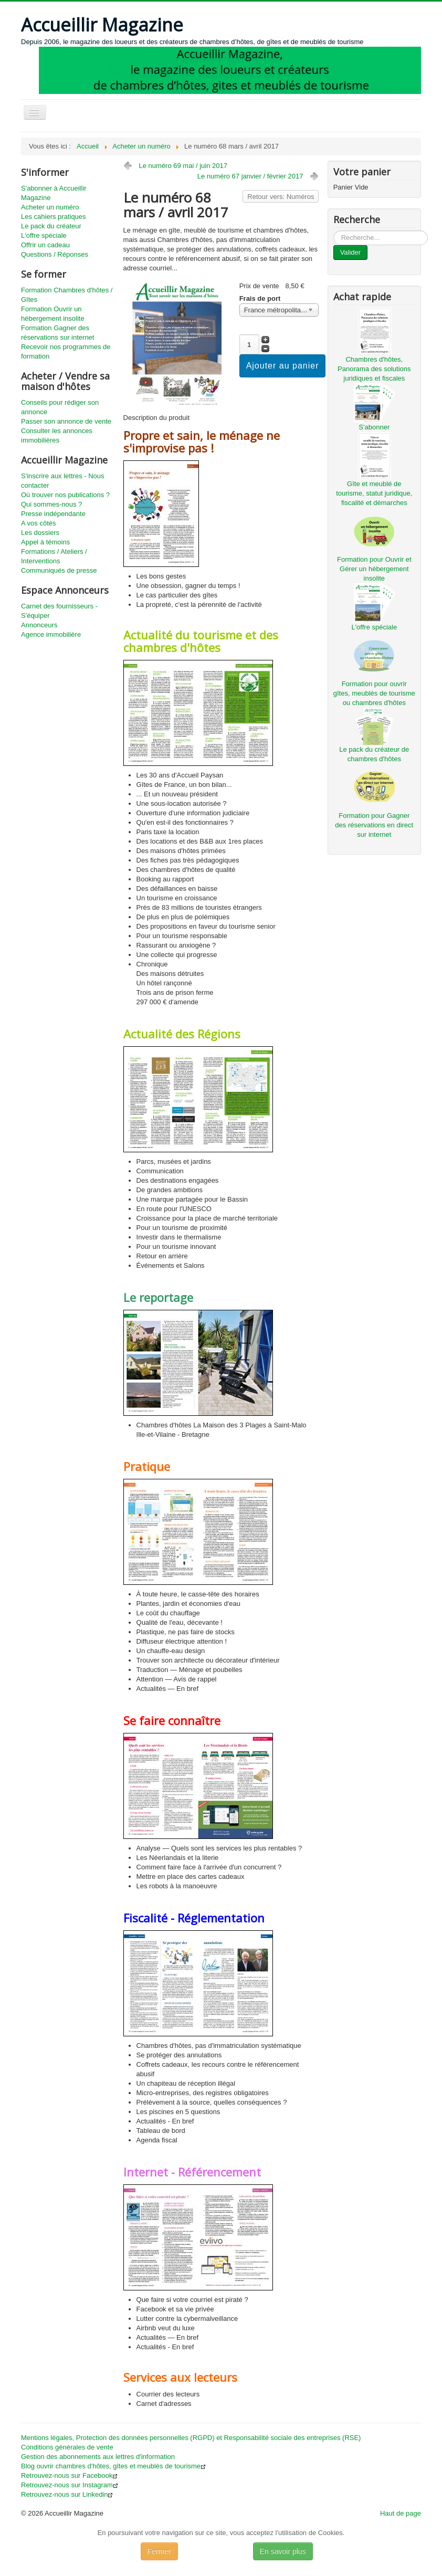  What do you see at coordinates (60, 407) in the screenshot?
I see `Conseils pour rédiger son annonce` at bounding box center [60, 407].